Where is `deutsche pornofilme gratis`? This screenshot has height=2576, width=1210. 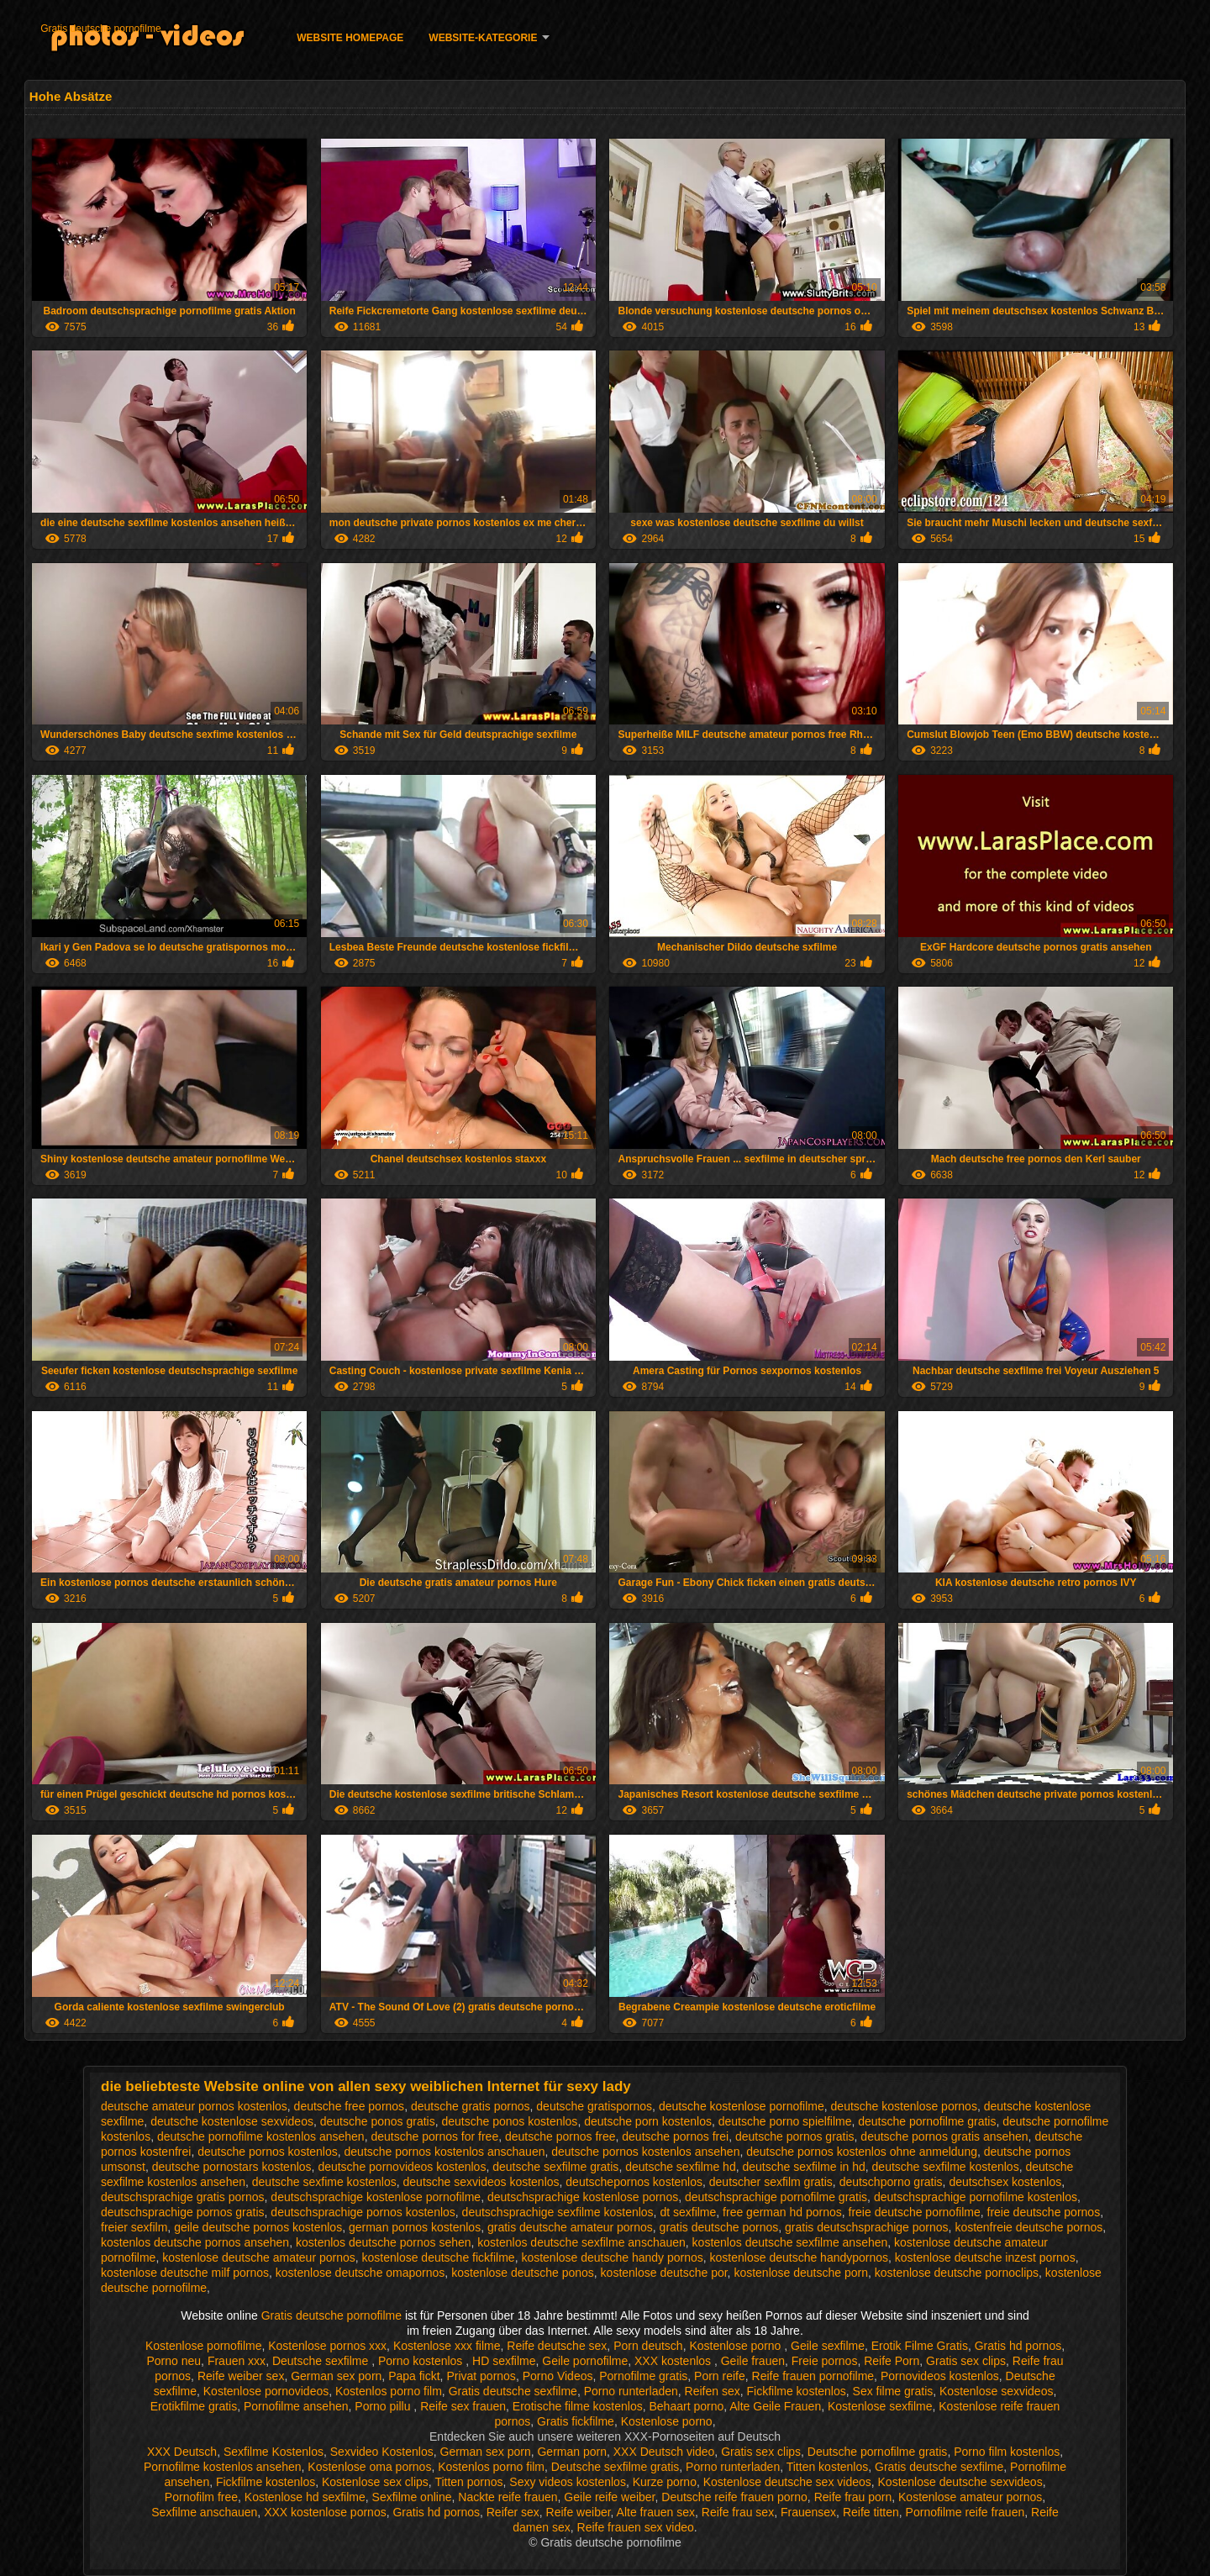 deutsche pornofilme gratis is located at coordinates (927, 2121).